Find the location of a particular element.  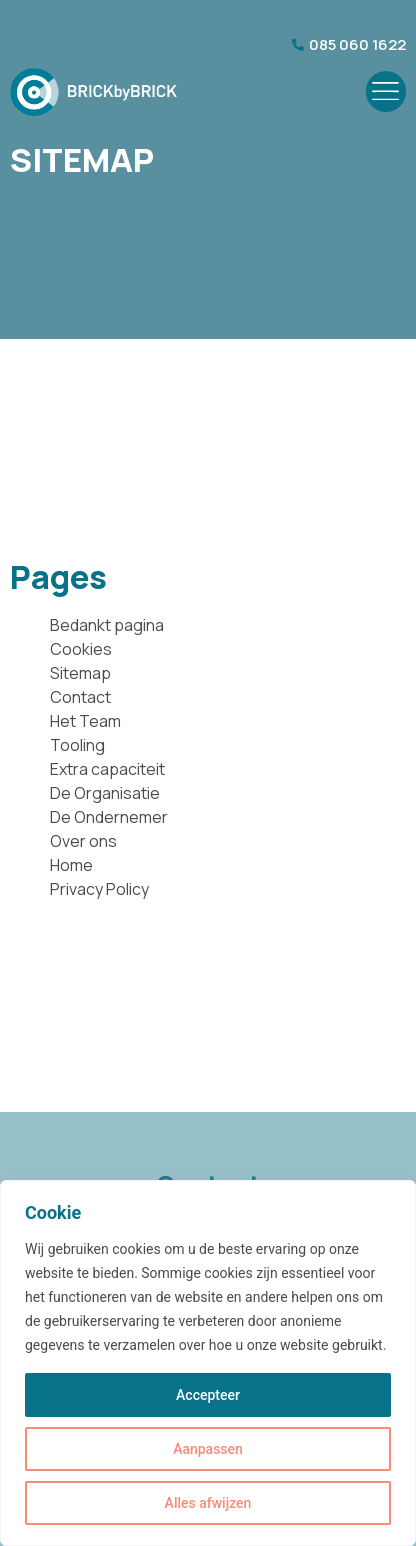

[button] is located at coordinates (386, 91).